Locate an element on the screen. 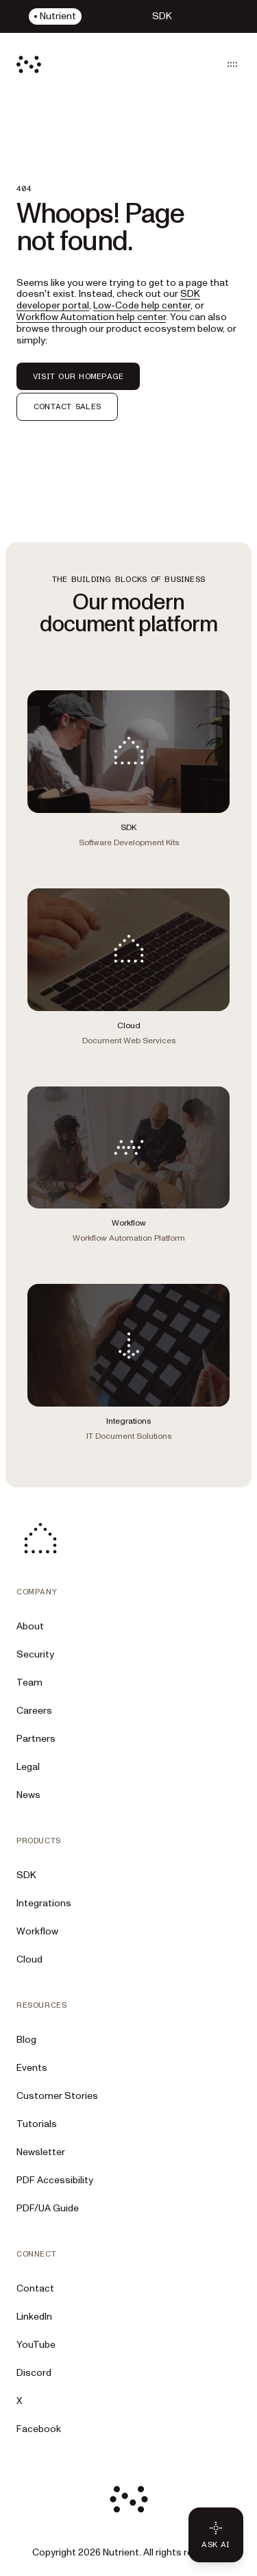 This screenshot has width=257, height=2576. Newsletter is located at coordinates (40, 2152).